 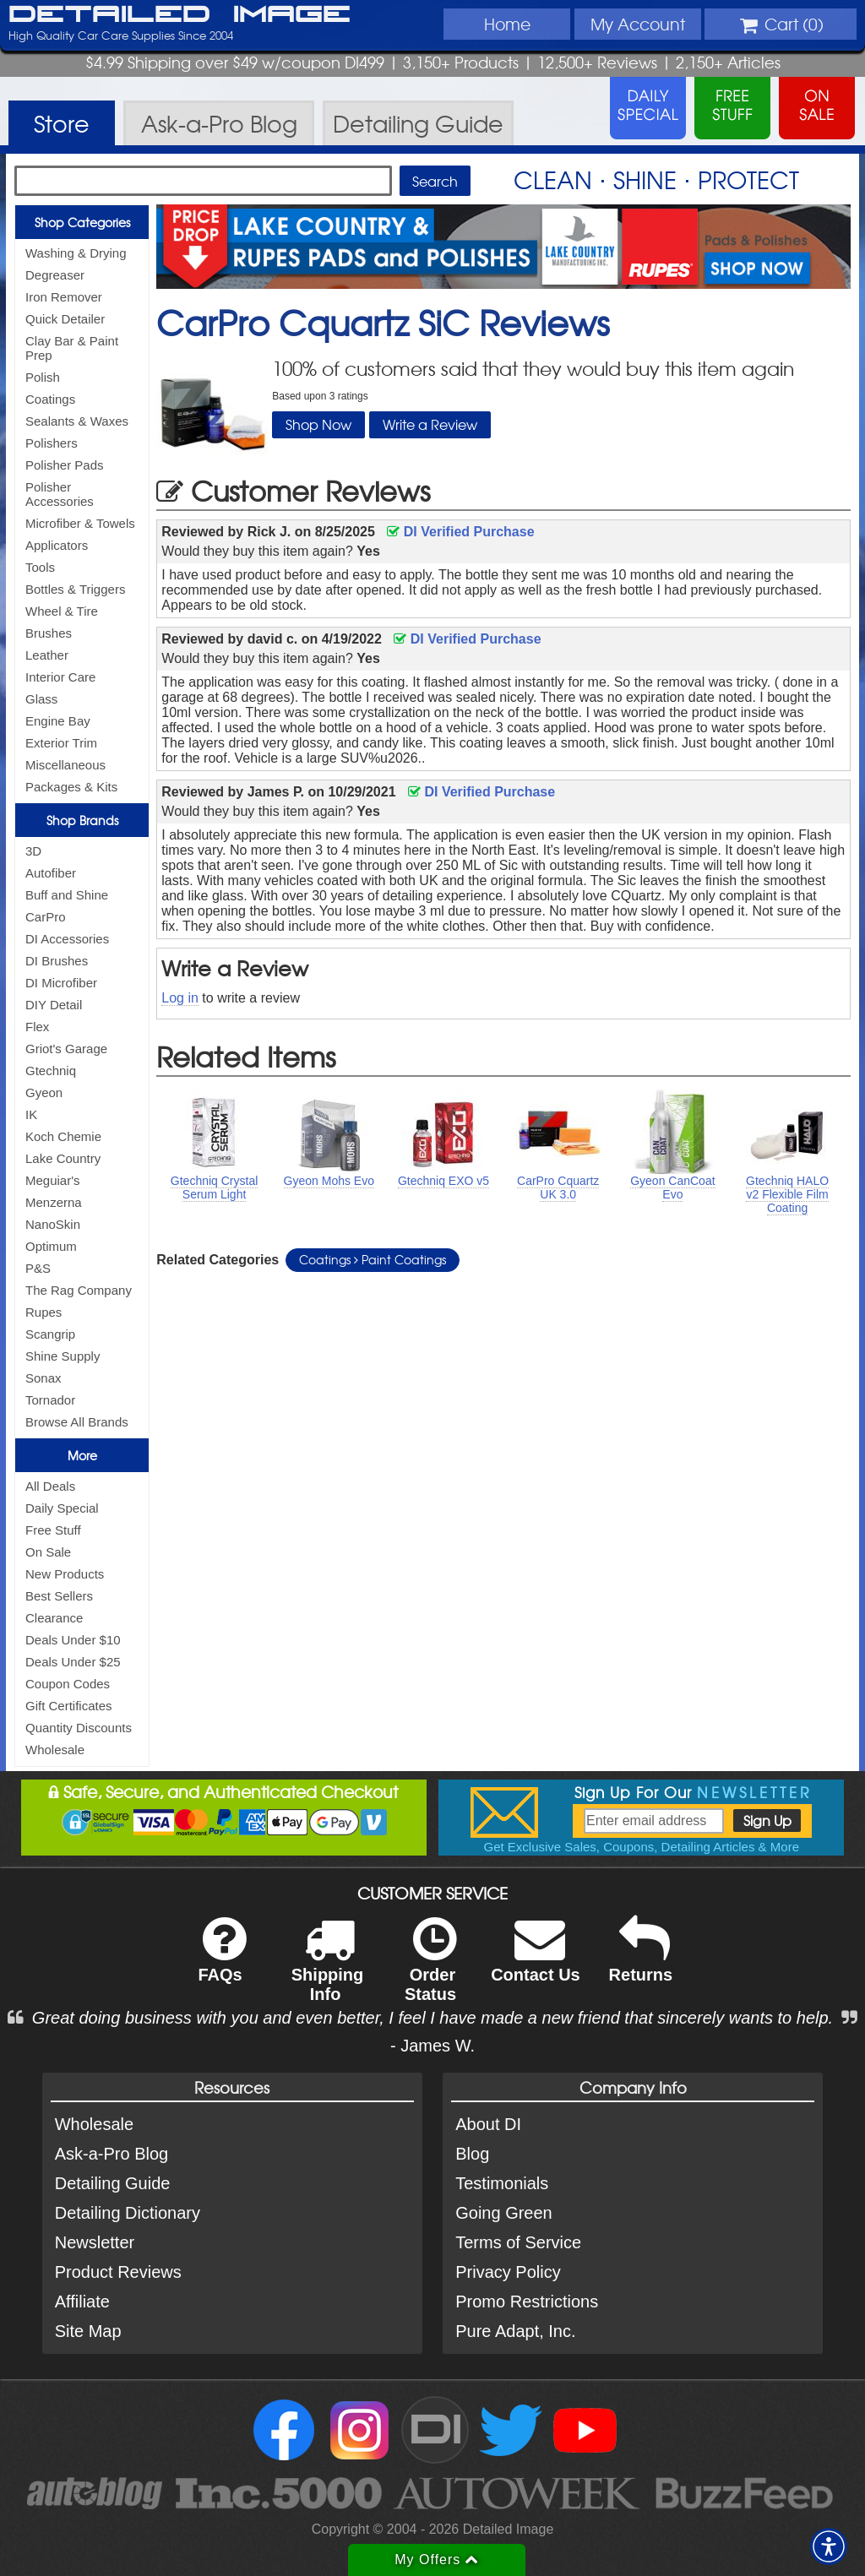 What do you see at coordinates (43, 1378) in the screenshot?
I see `Sonax` at bounding box center [43, 1378].